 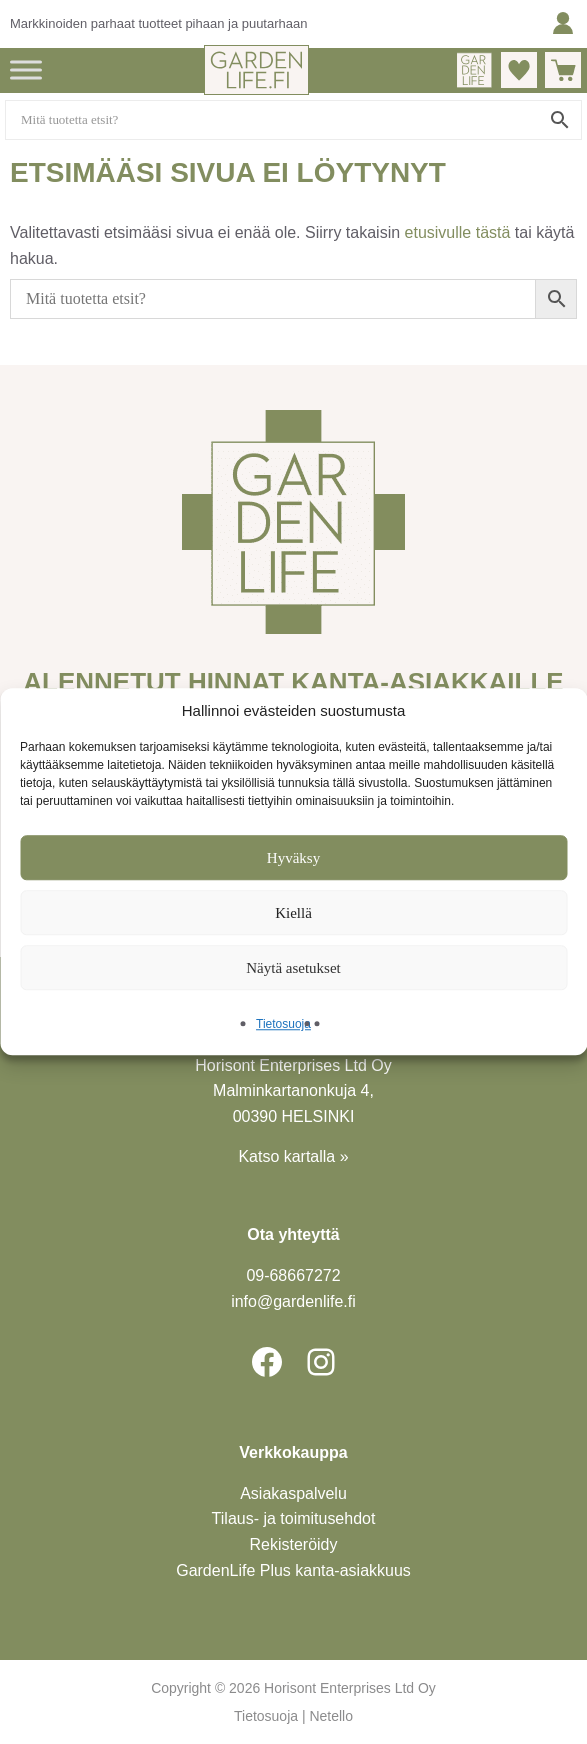 What do you see at coordinates (26, 69) in the screenshot?
I see `[Toggle Menu]` at bounding box center [26, 69].